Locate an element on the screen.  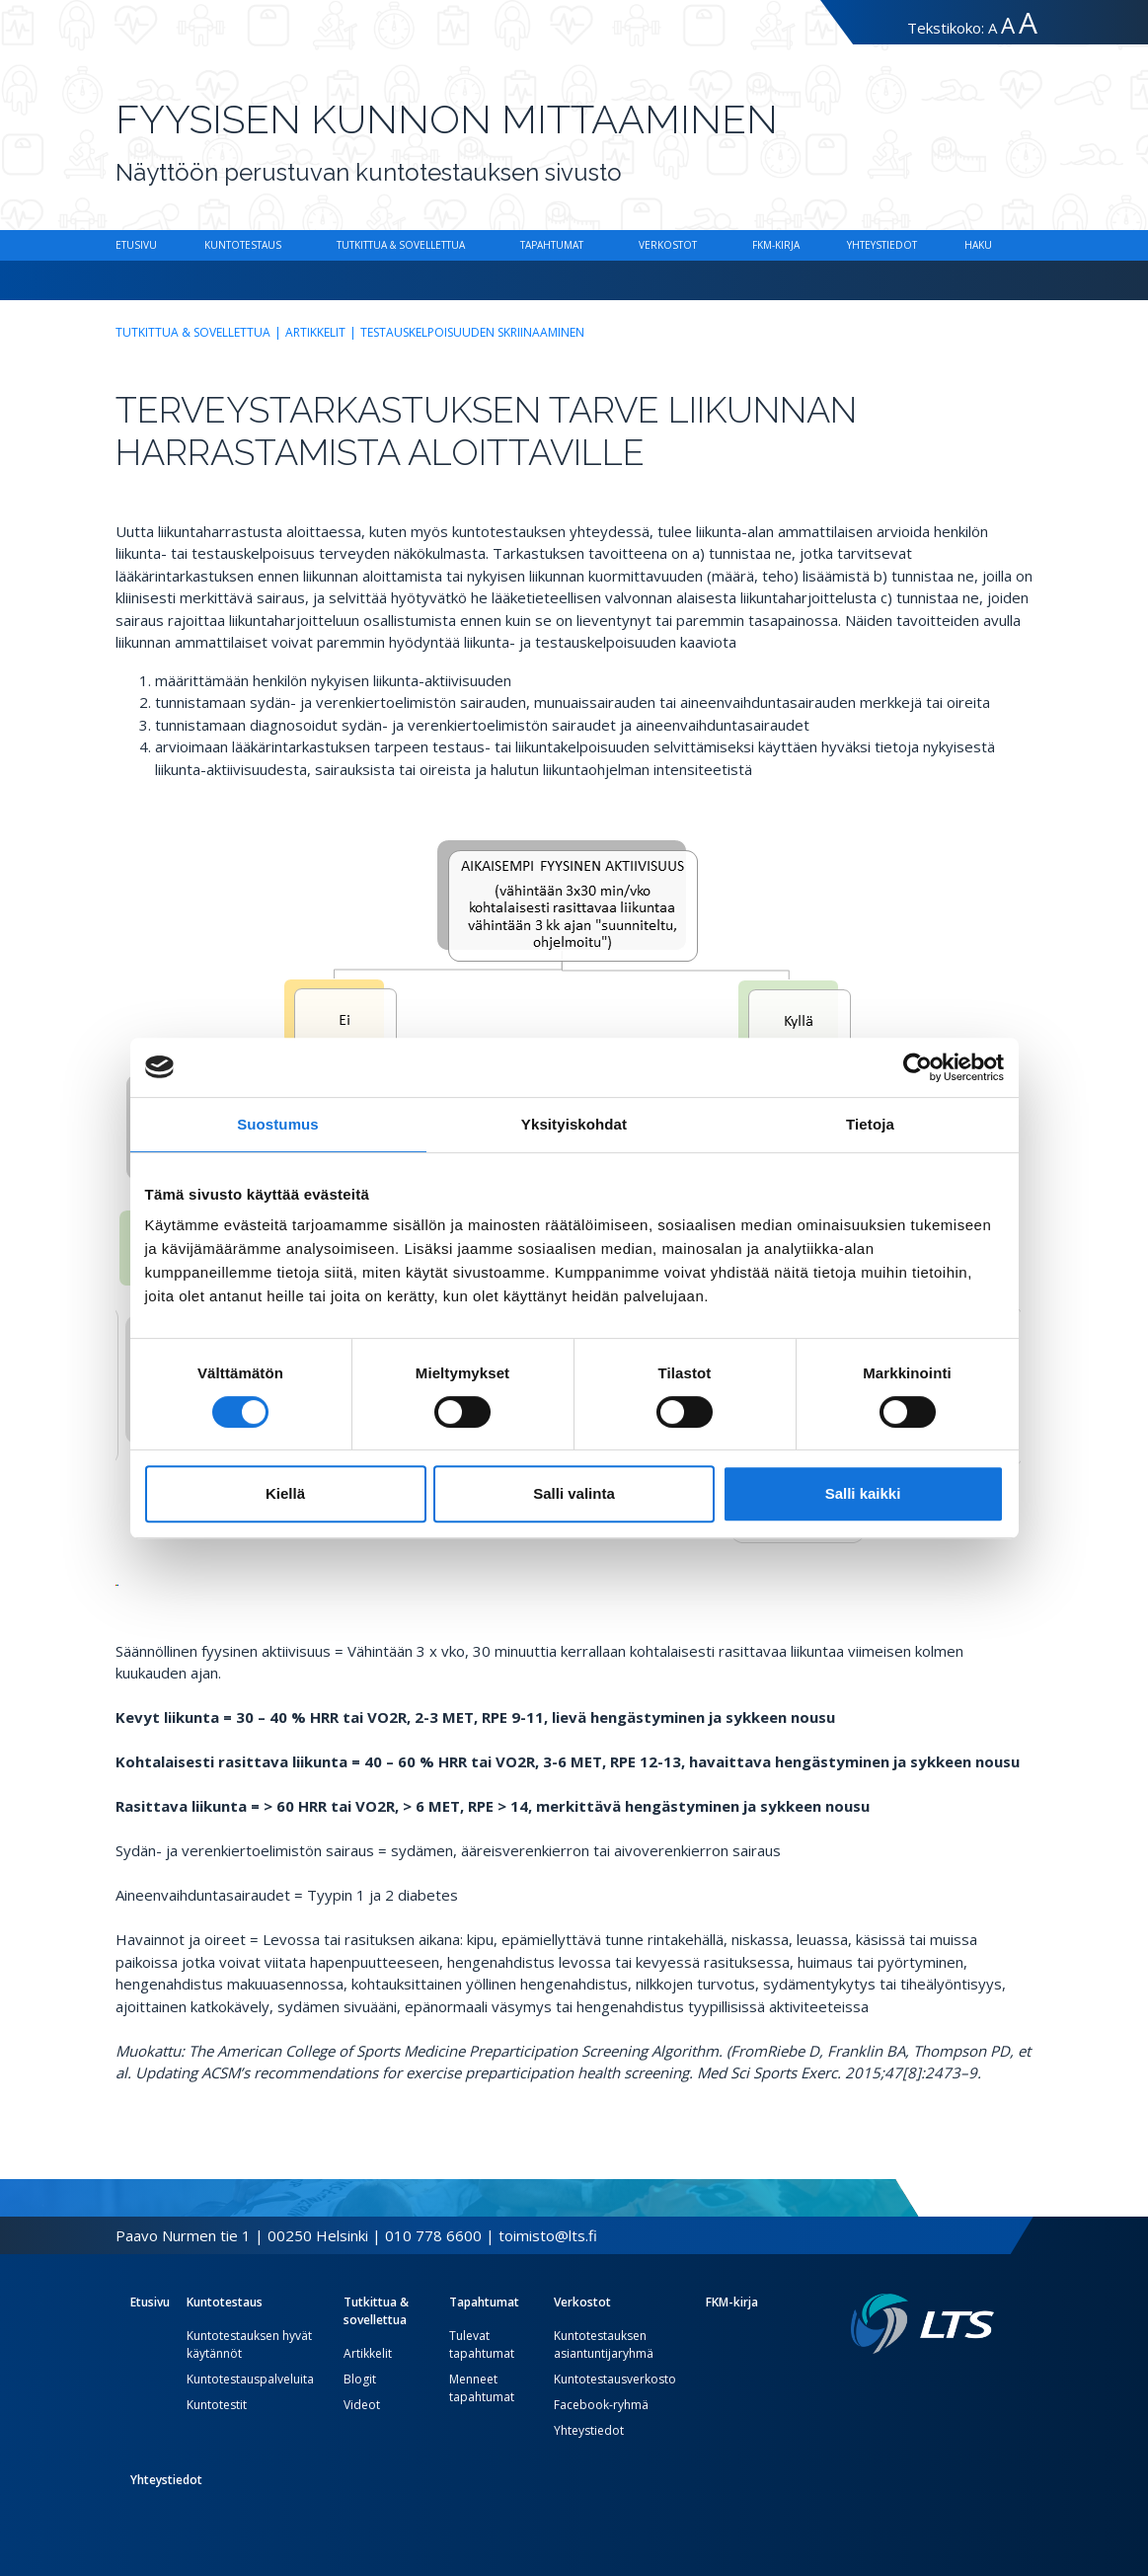
Tietoja [tab] is located at coordinates (870, 1124).